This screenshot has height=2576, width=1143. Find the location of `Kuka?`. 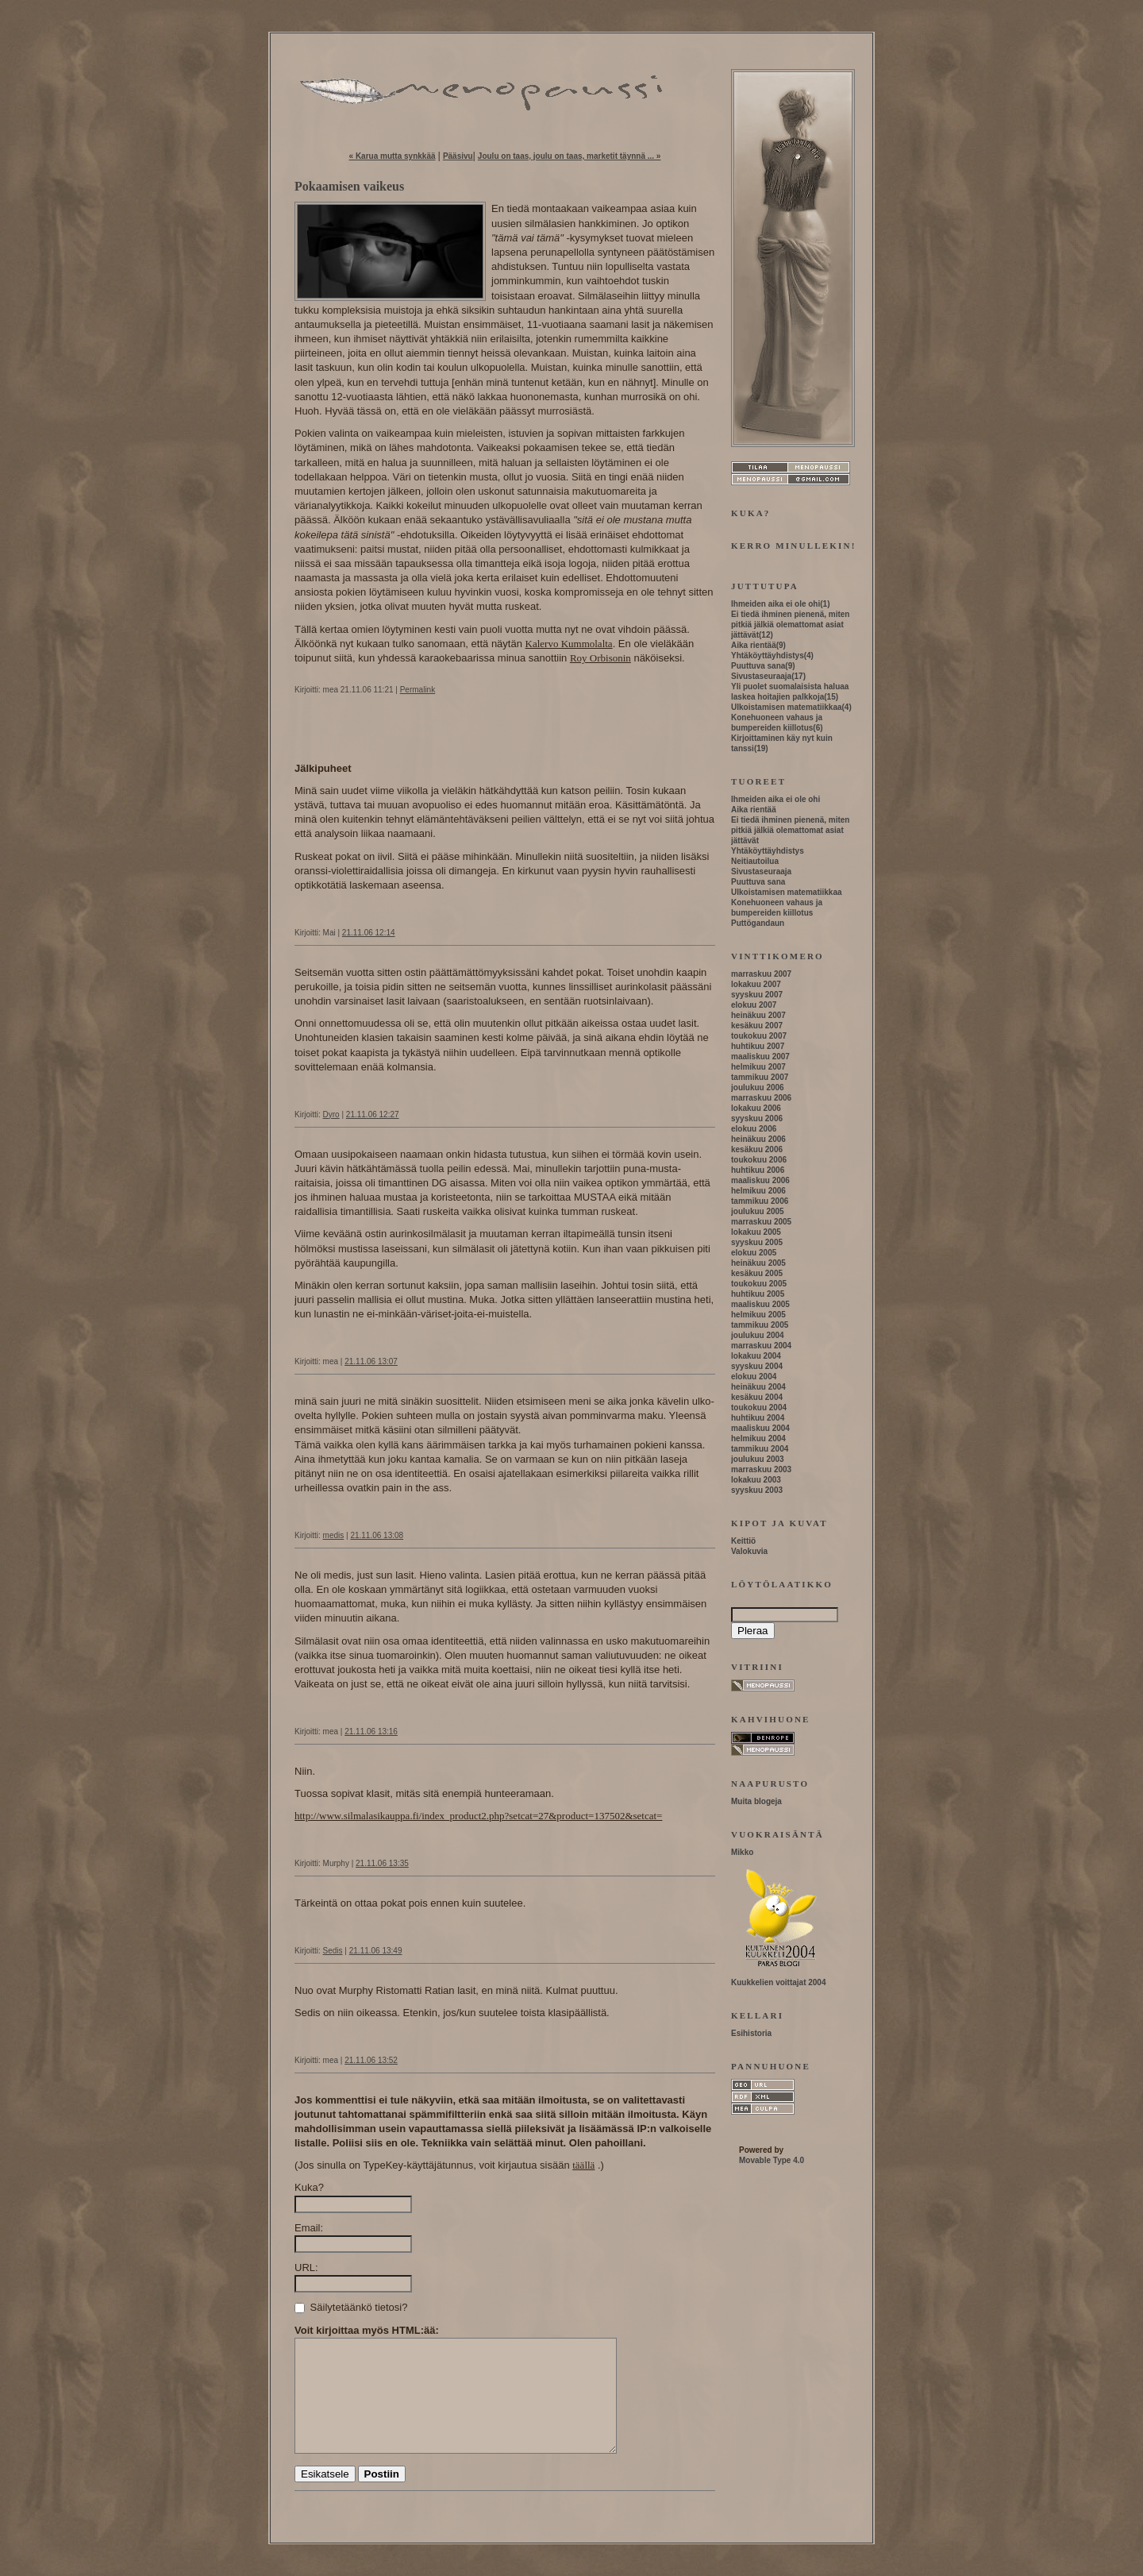

Kuka? is located at coordinates (309, 2187).